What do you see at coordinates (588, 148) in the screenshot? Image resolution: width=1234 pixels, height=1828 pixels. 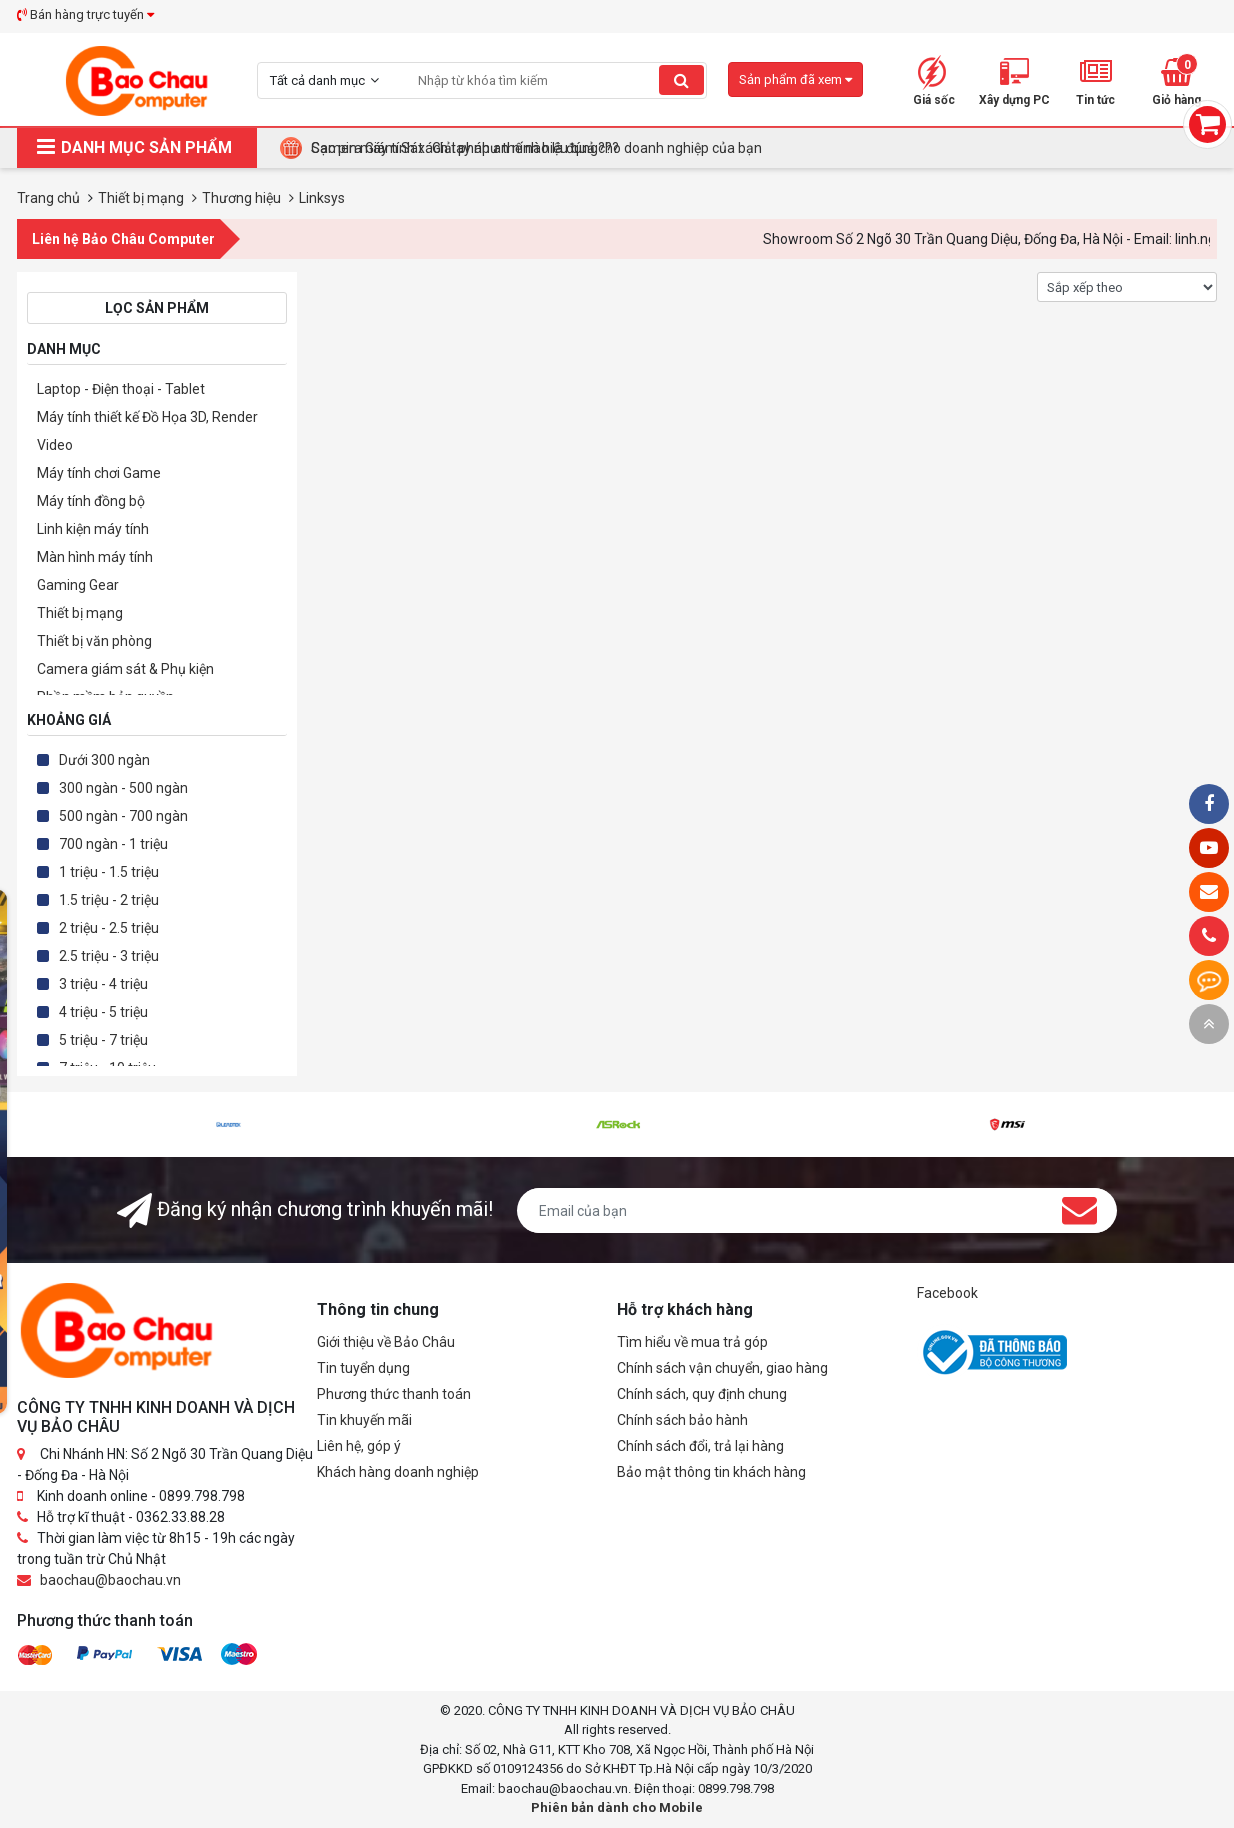 I see `Tại Sao Bảo Châu Computer Là Điểm Đến Lý Tưởng Cho Máy Tính Đồng Bộ Doanh Nghiệp` at bounding box center [588, 148].